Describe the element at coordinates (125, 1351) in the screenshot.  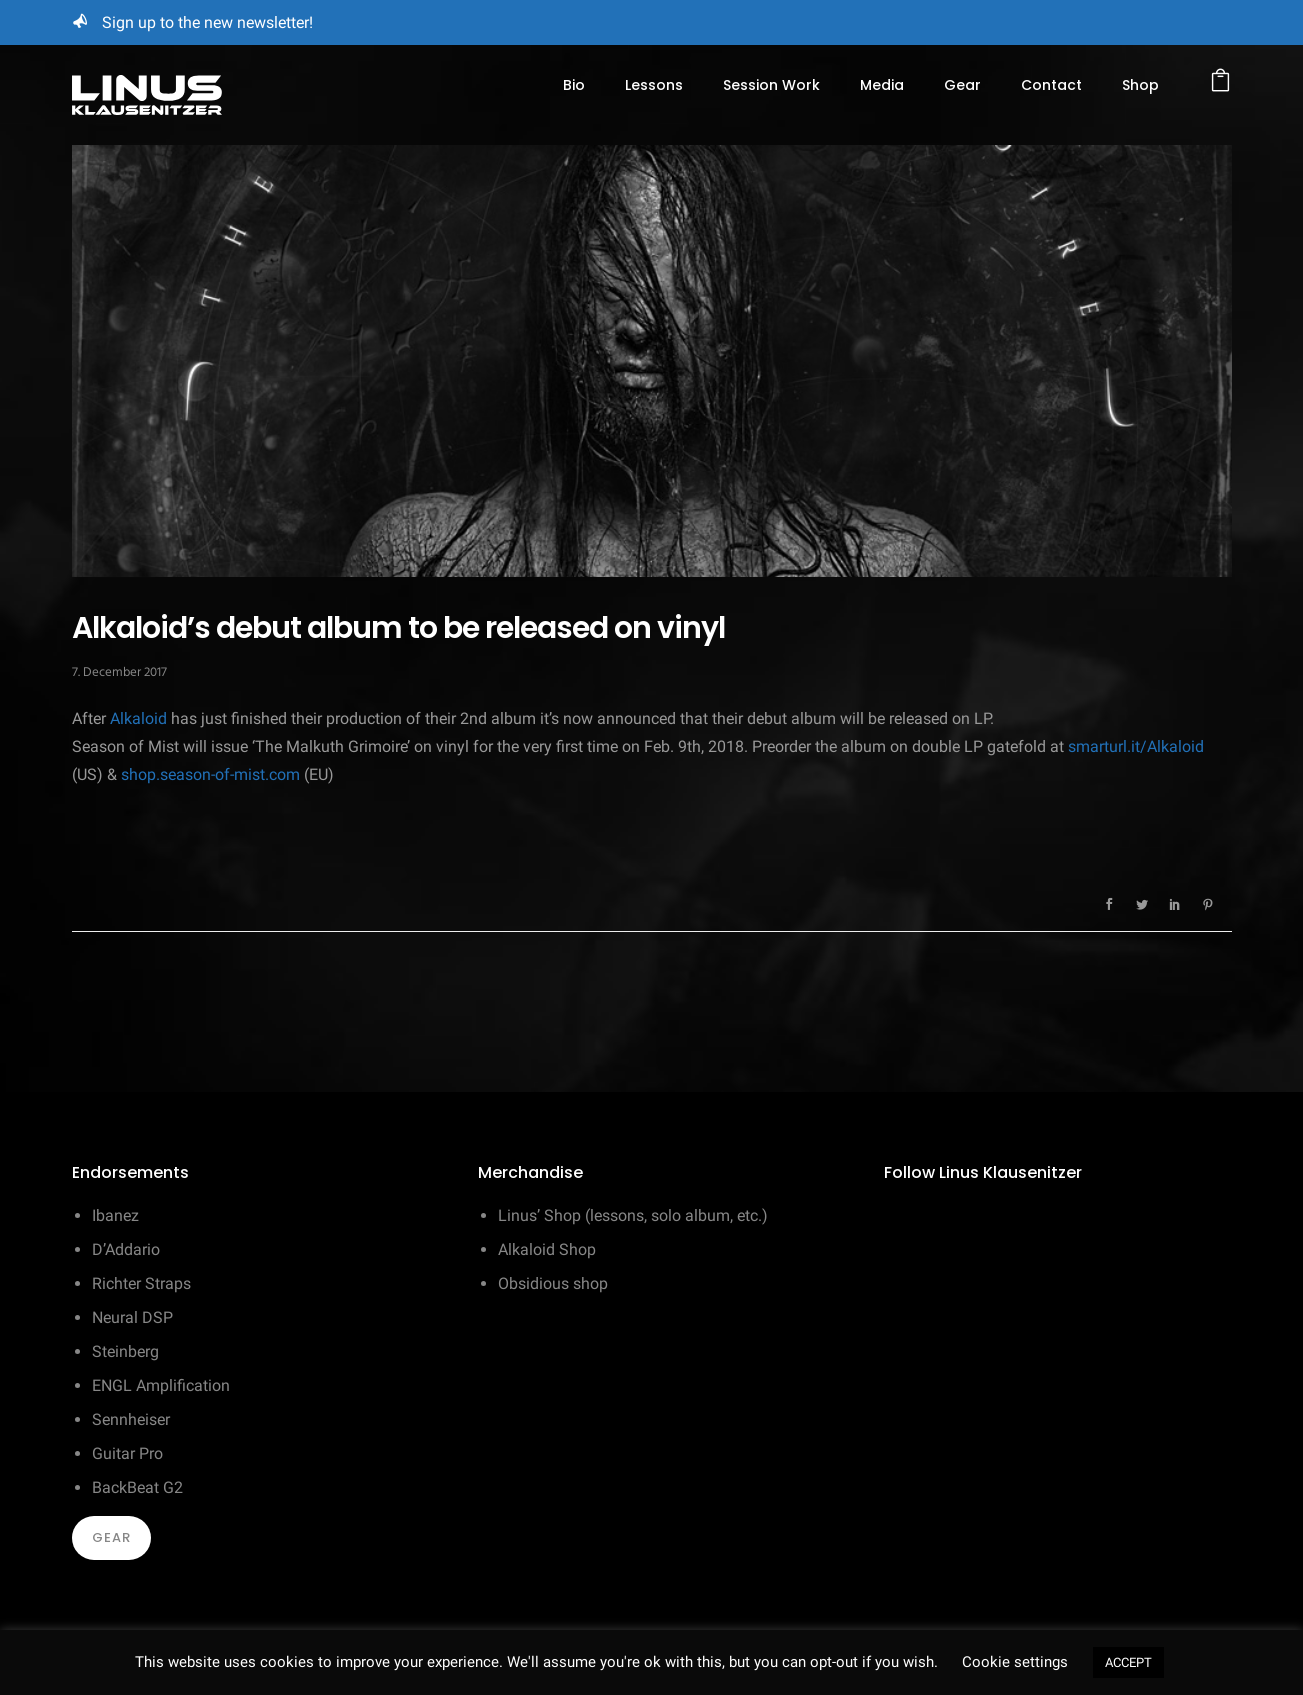
I see `Steinberg` at that location.